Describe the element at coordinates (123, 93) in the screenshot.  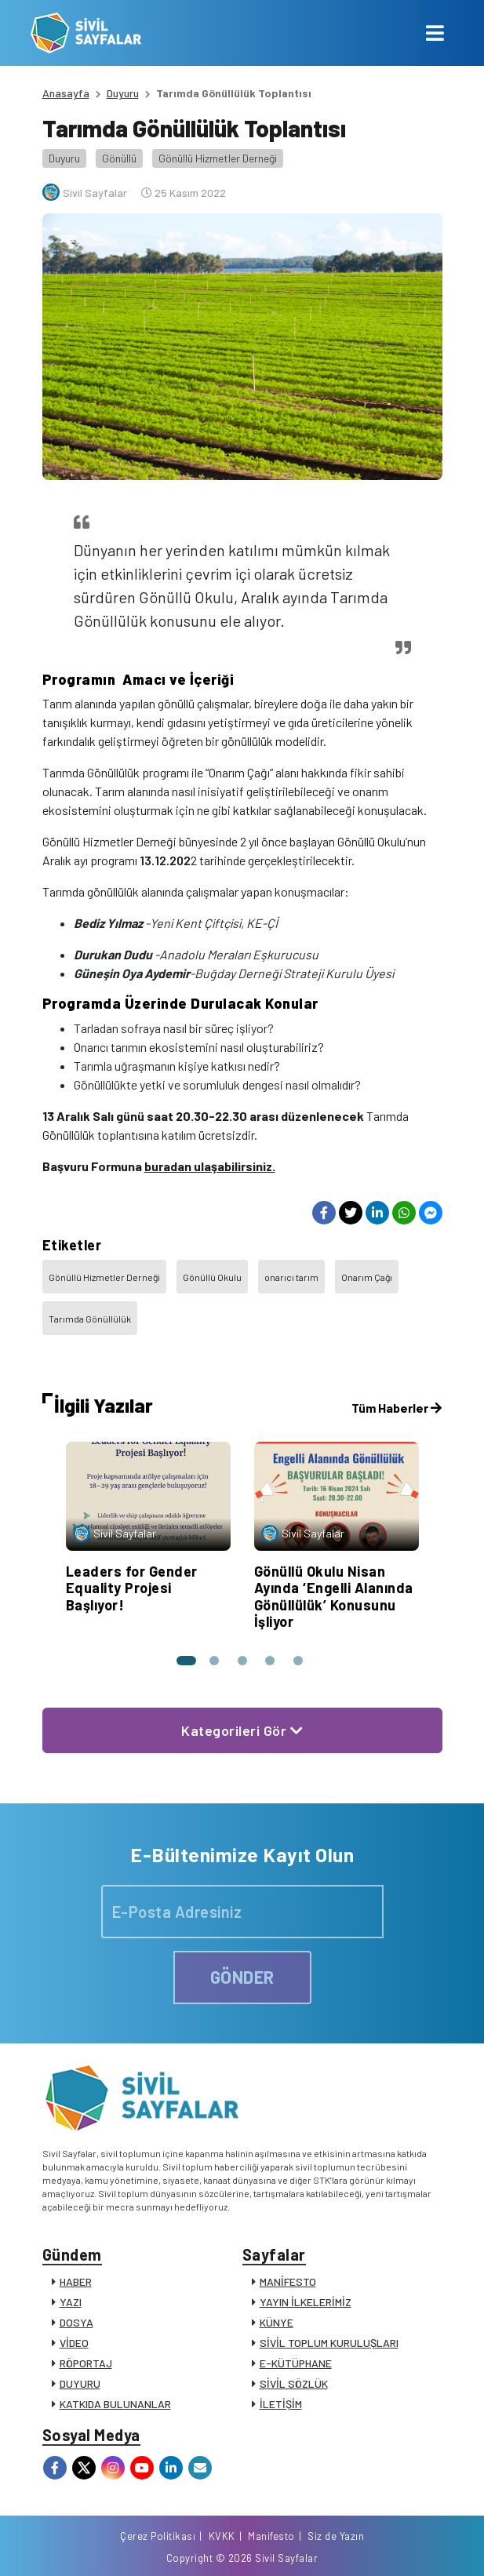
I see `Duyuru` at that location.